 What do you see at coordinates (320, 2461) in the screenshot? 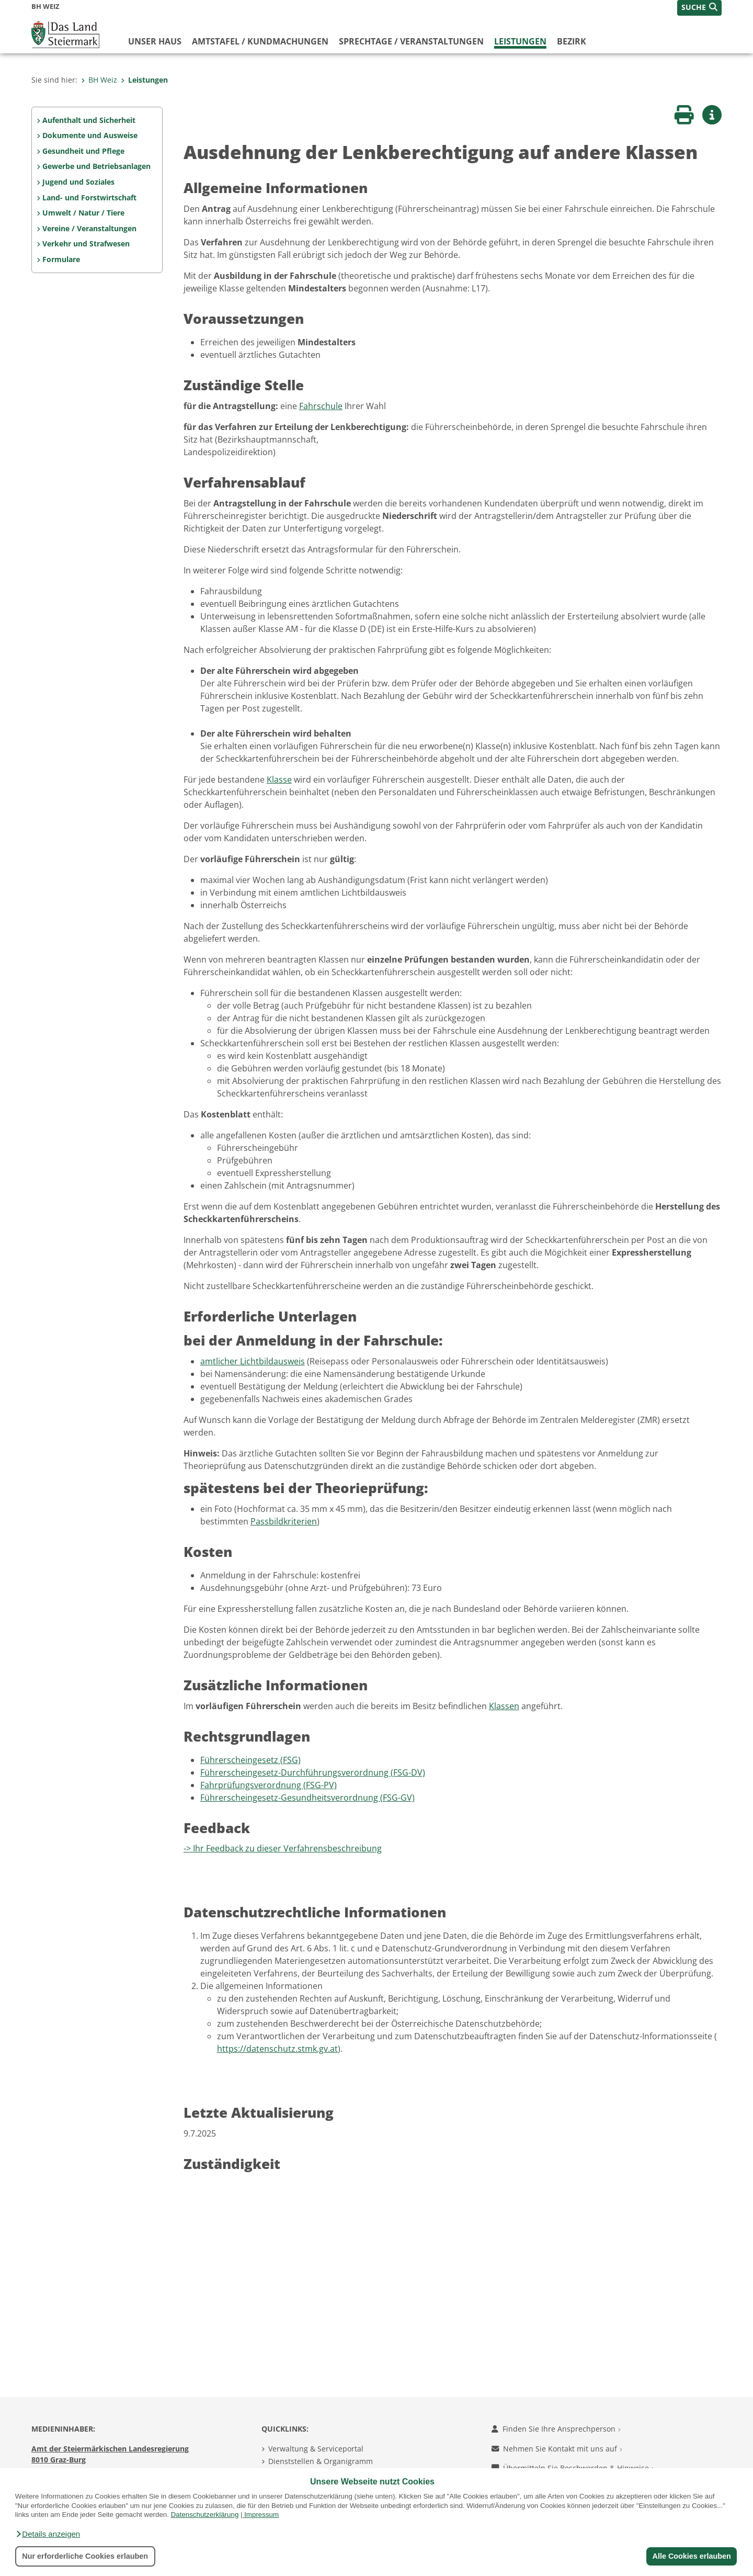
I see `Dienststellen & Organigramm` at bounding box center [320, 2461].